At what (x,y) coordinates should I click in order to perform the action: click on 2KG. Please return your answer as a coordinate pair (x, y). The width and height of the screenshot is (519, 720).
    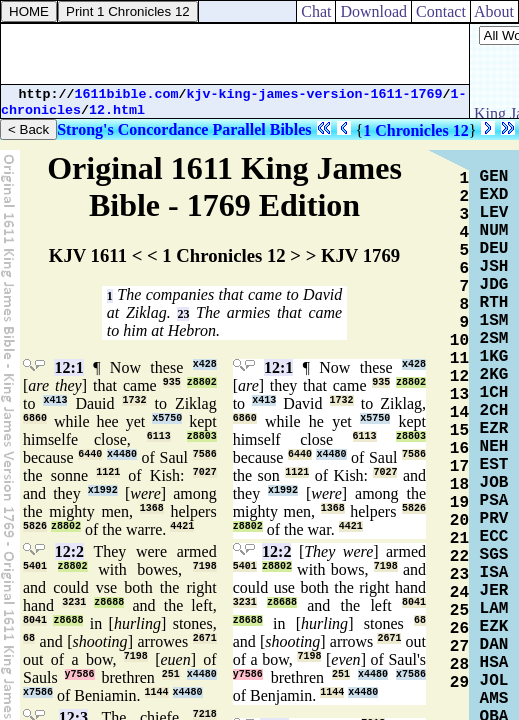
    Looking at the image, I should click on (494, 375).